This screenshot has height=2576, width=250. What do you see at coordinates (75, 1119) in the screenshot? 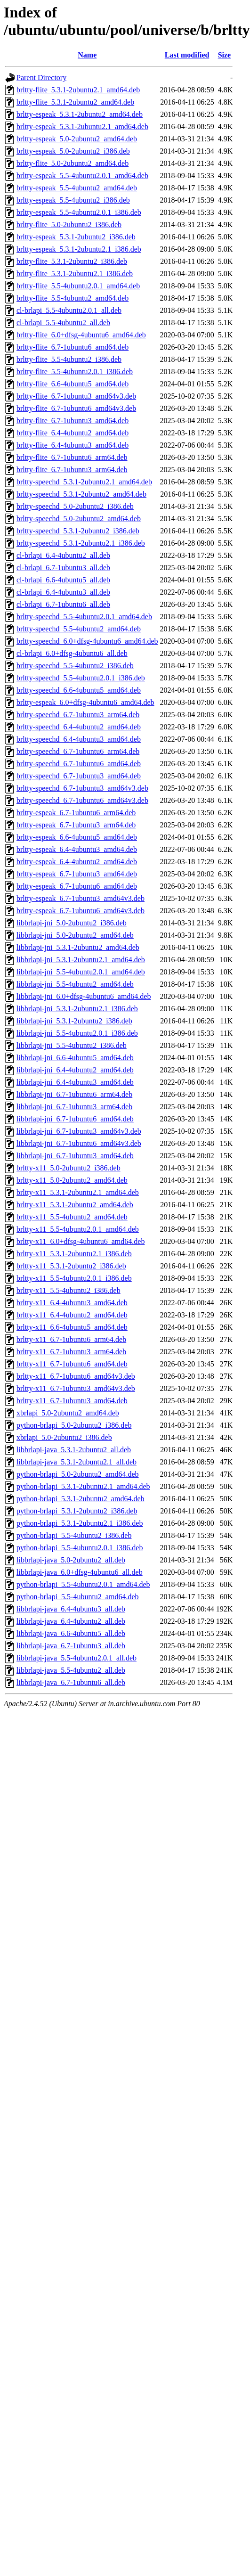
I see `libbrlapi-jni_6.7-1ubuntu6_amd64.deb` at bounding box center [75, 1119].